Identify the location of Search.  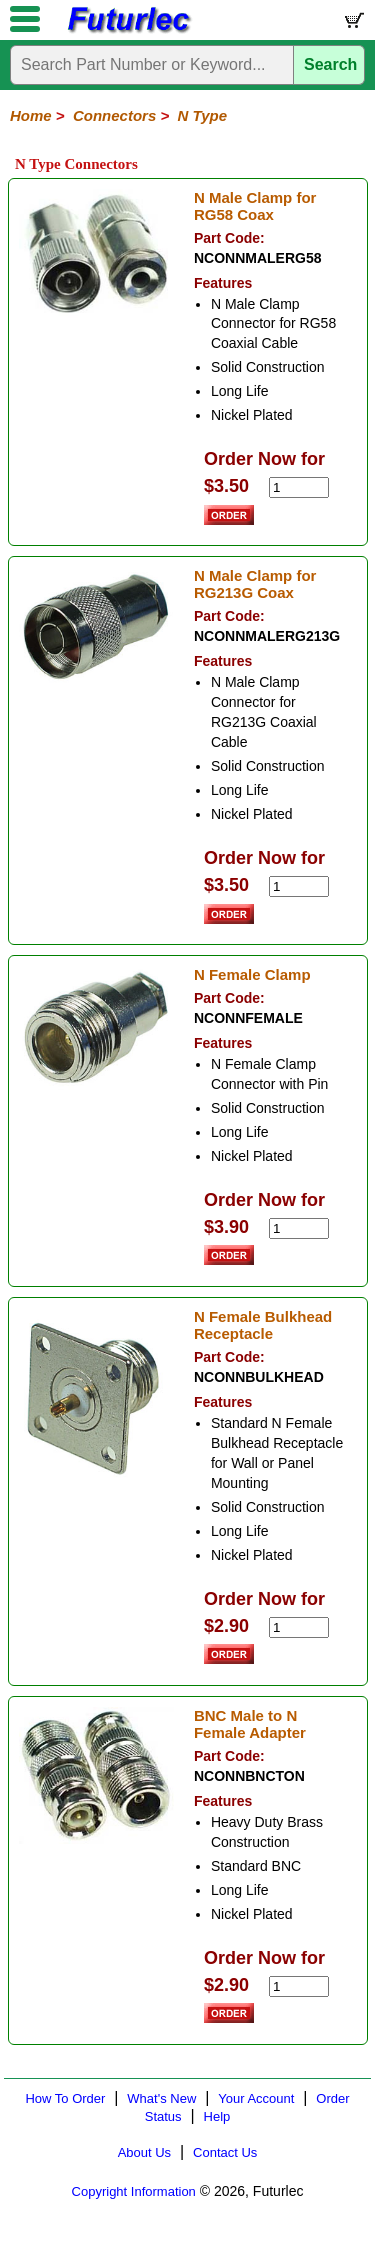
(330, 64).